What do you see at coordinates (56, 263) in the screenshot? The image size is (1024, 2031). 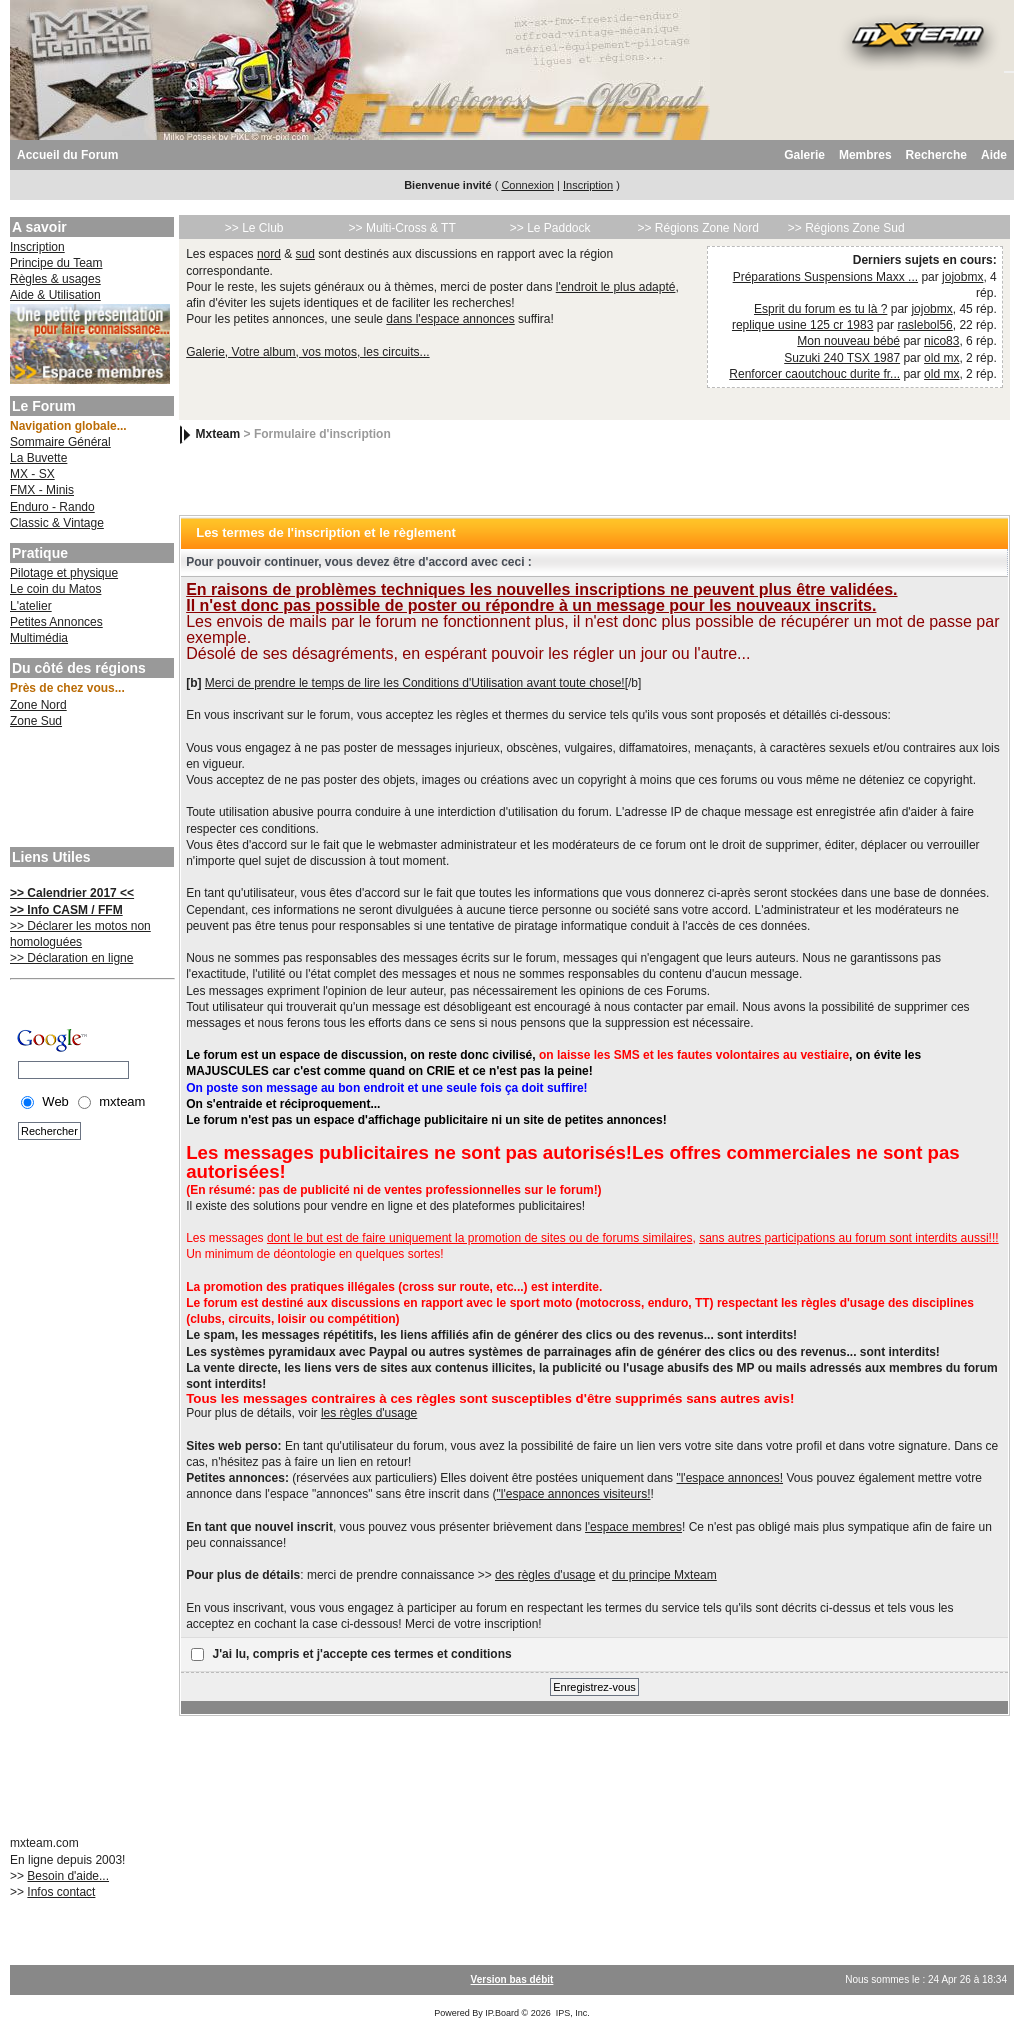 I see `Principe du Team` at bounding box center [56, 263].